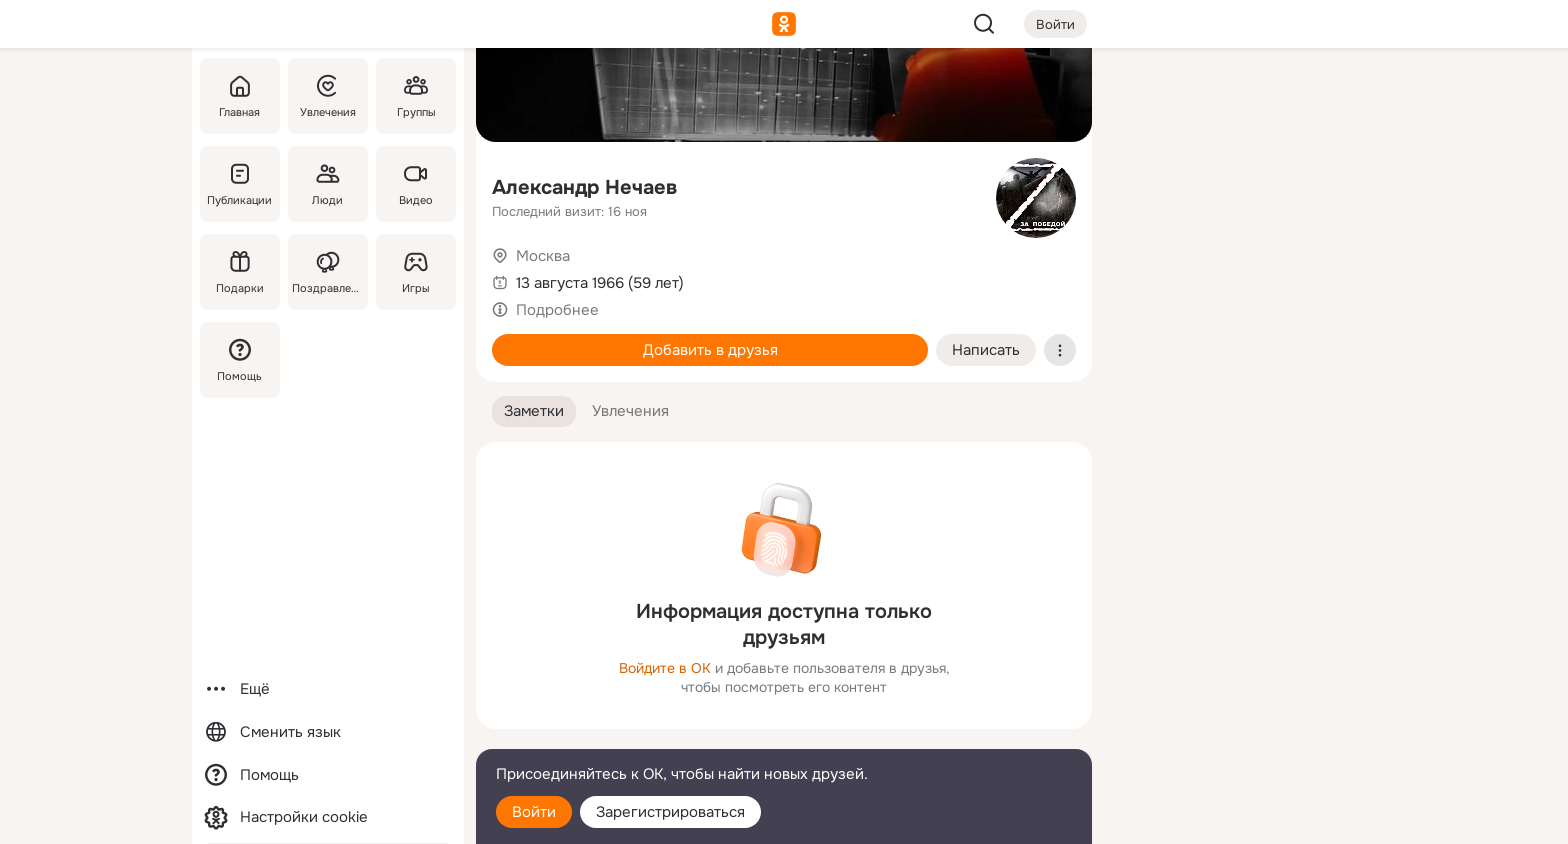 The image size is (1568, 844). What do you see at coordinates (240, 96) in the screenshot?
I see `[Главная]` at bounding box center [240, 96].